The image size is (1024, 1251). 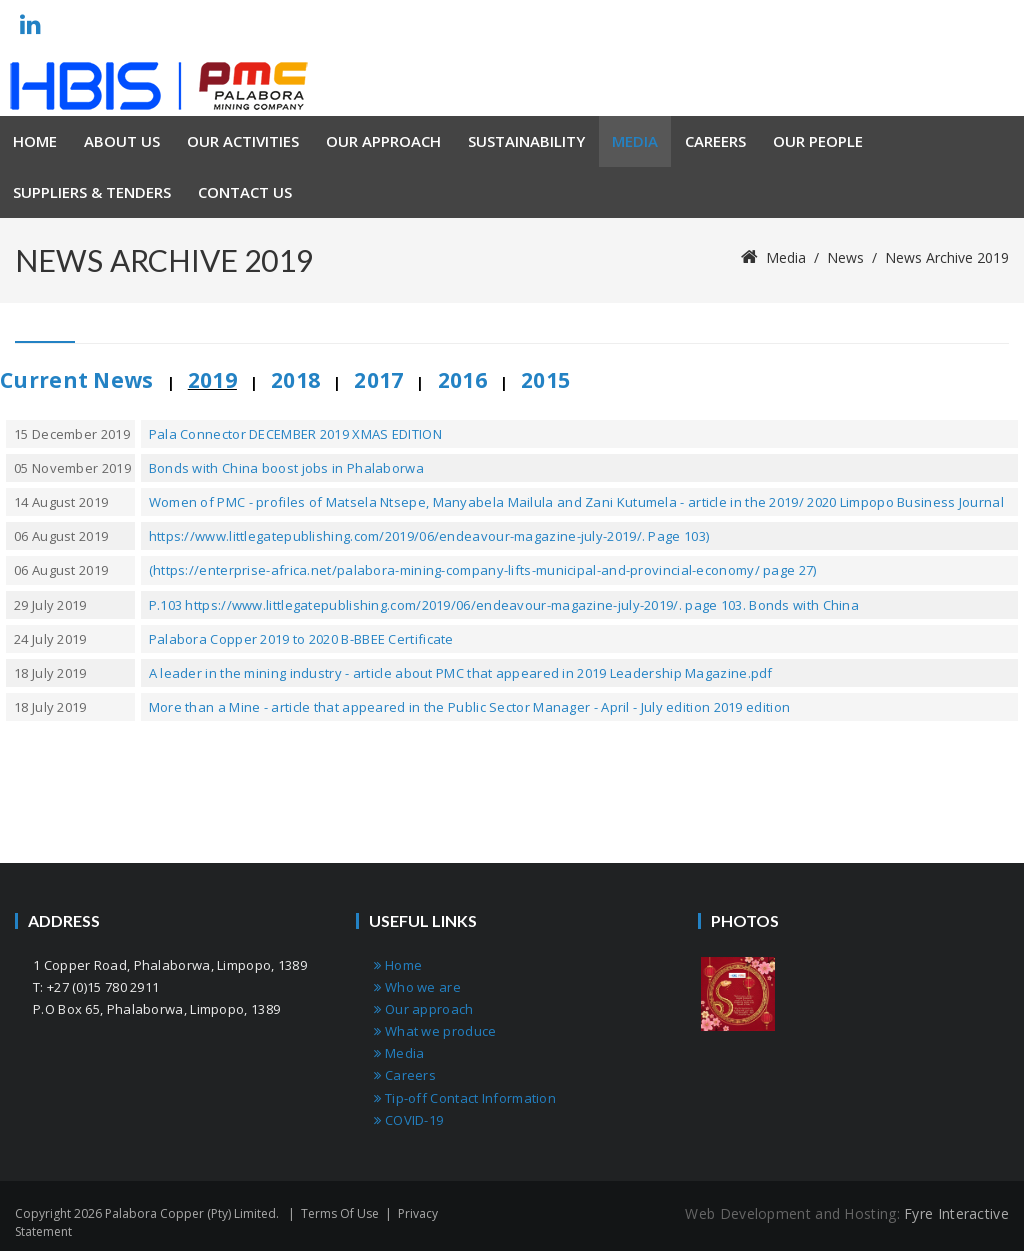 I want to click on A leader in the mining industry - article about PMC that appeared in 2019 Leadership Magazine.pdf, so click(x=461, y=673).